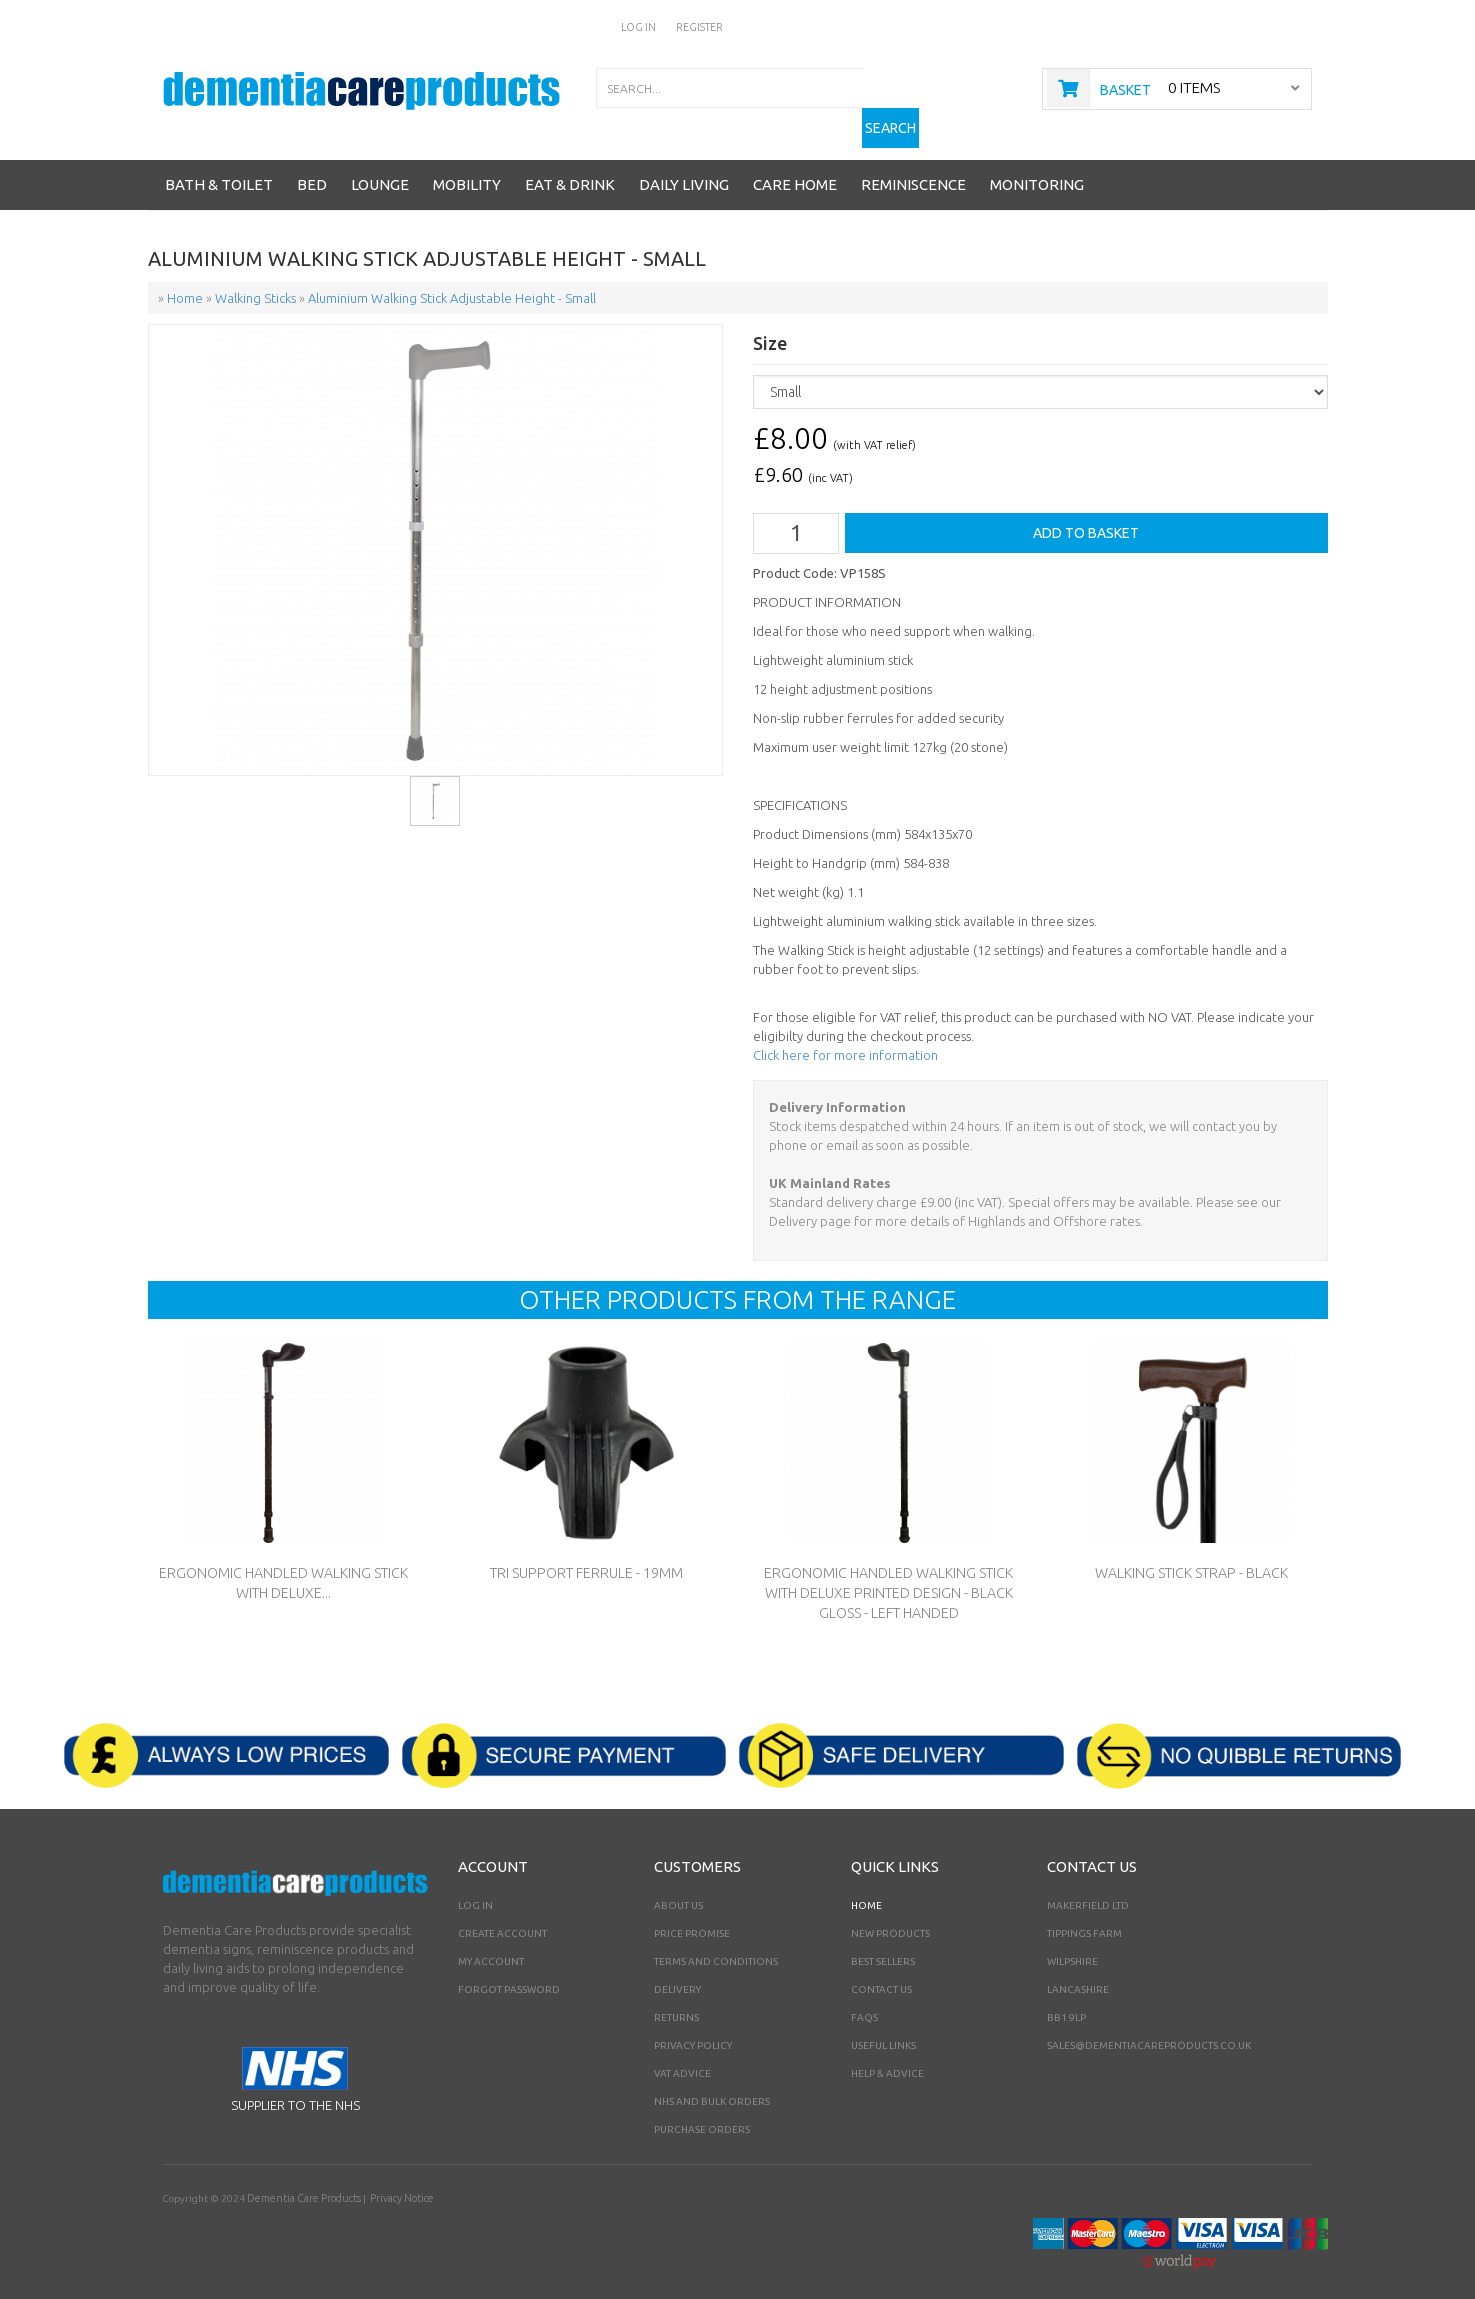  What do you see at coordinates (888, 1573) in the screenshot?
I see `Ergonomic Handled Walking Stick with Deluxe Printed Design - Black Gloss - Left Handed` at bounding box center [888, 1573].